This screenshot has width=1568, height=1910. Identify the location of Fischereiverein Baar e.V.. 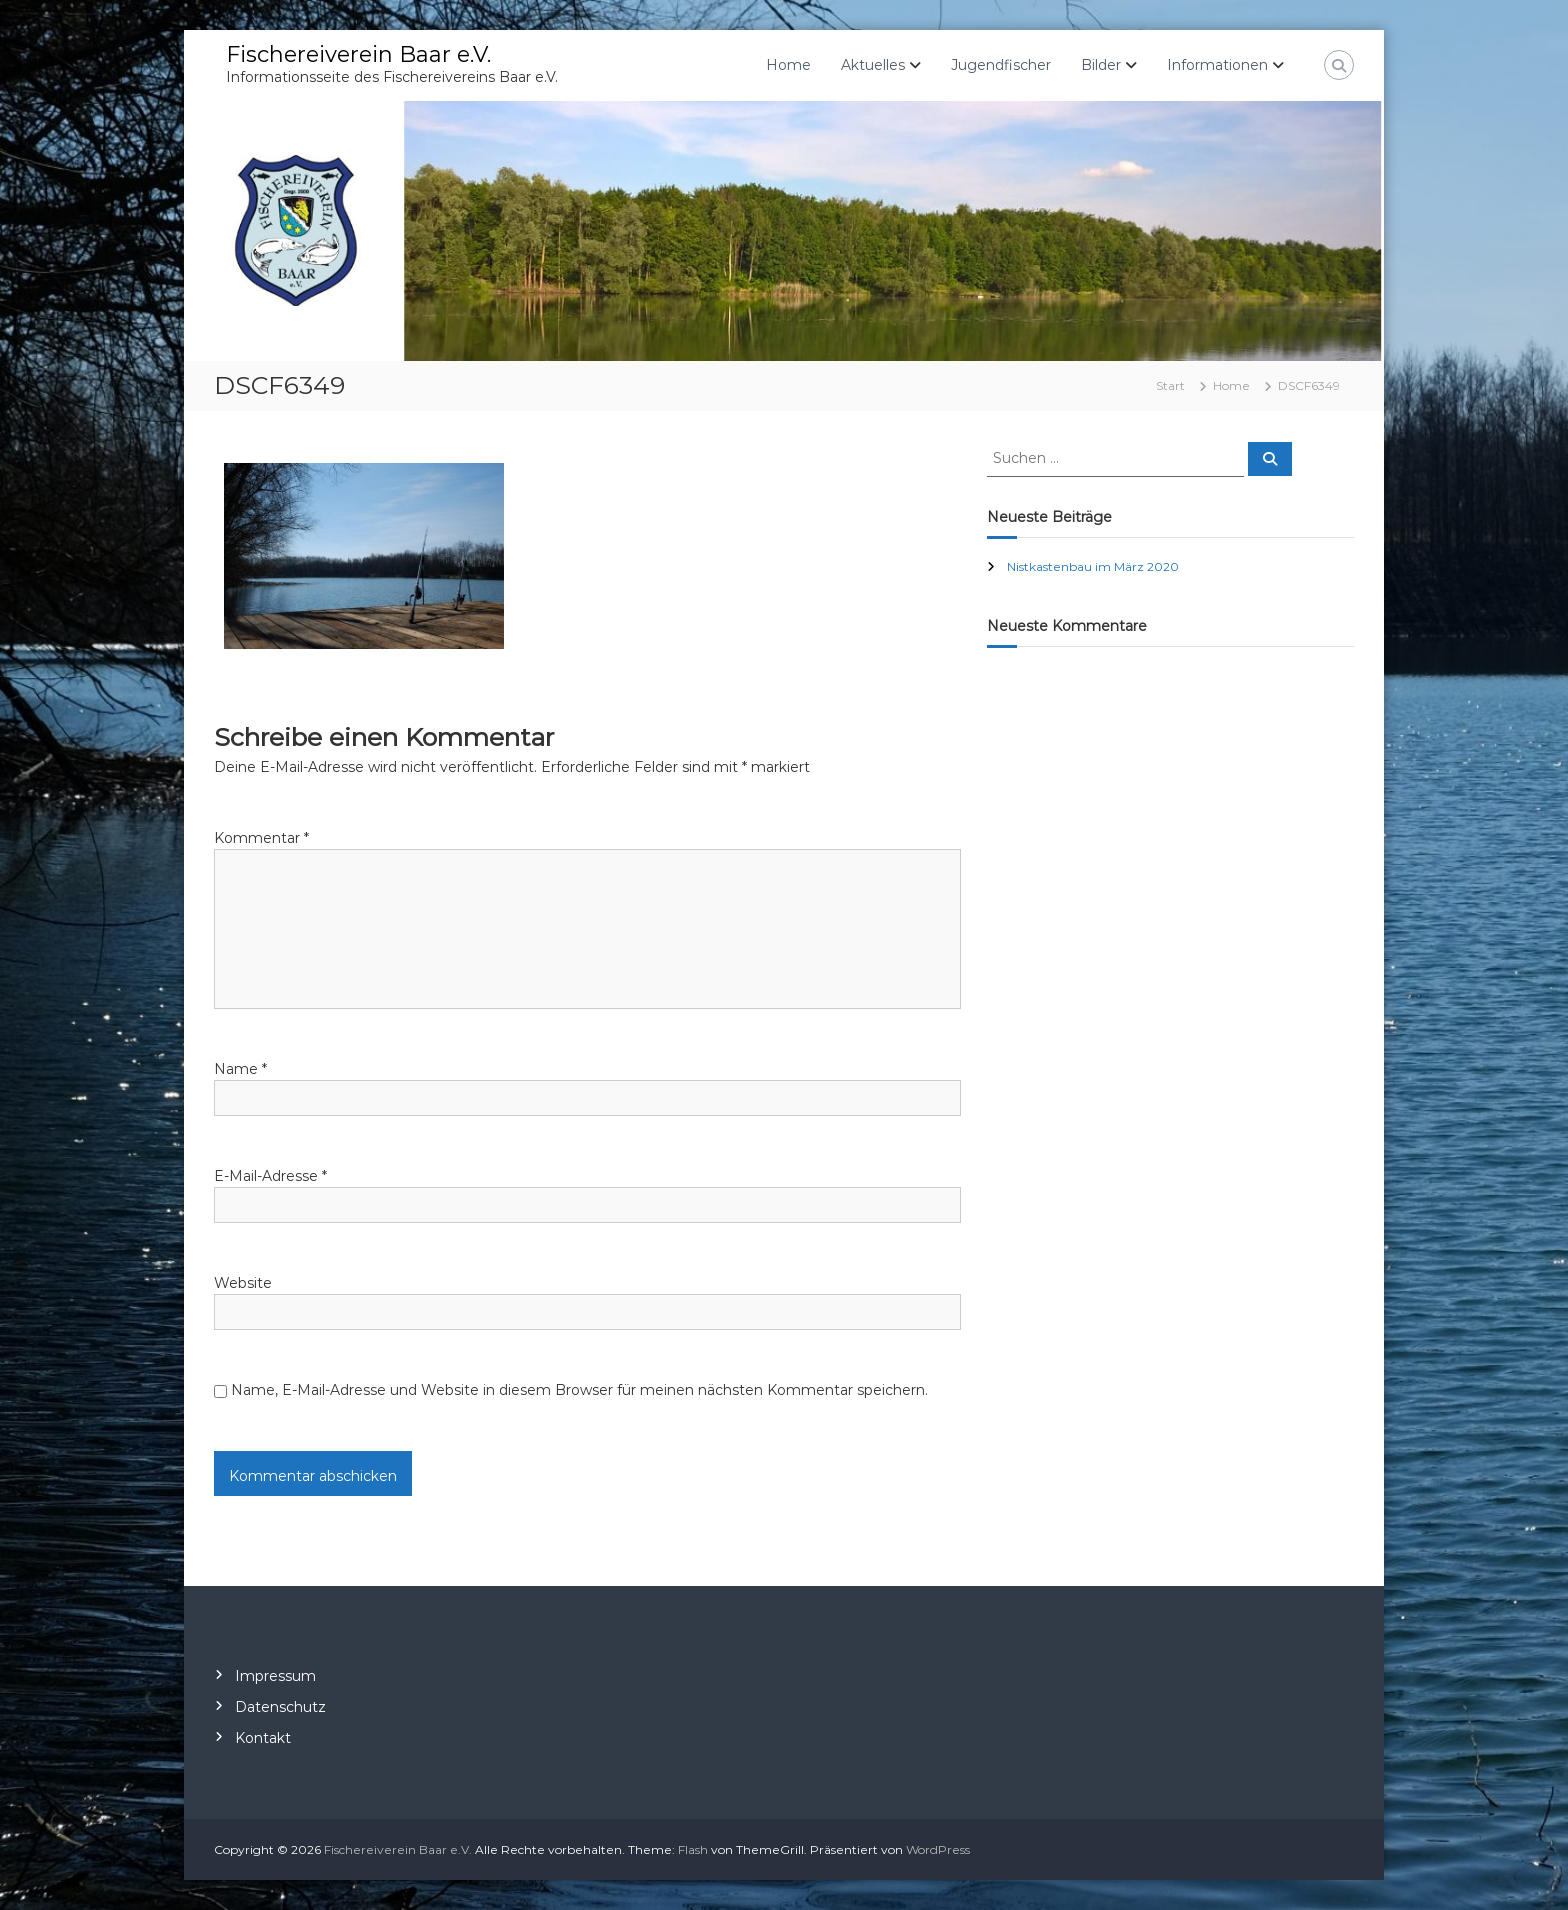
(358, 54).